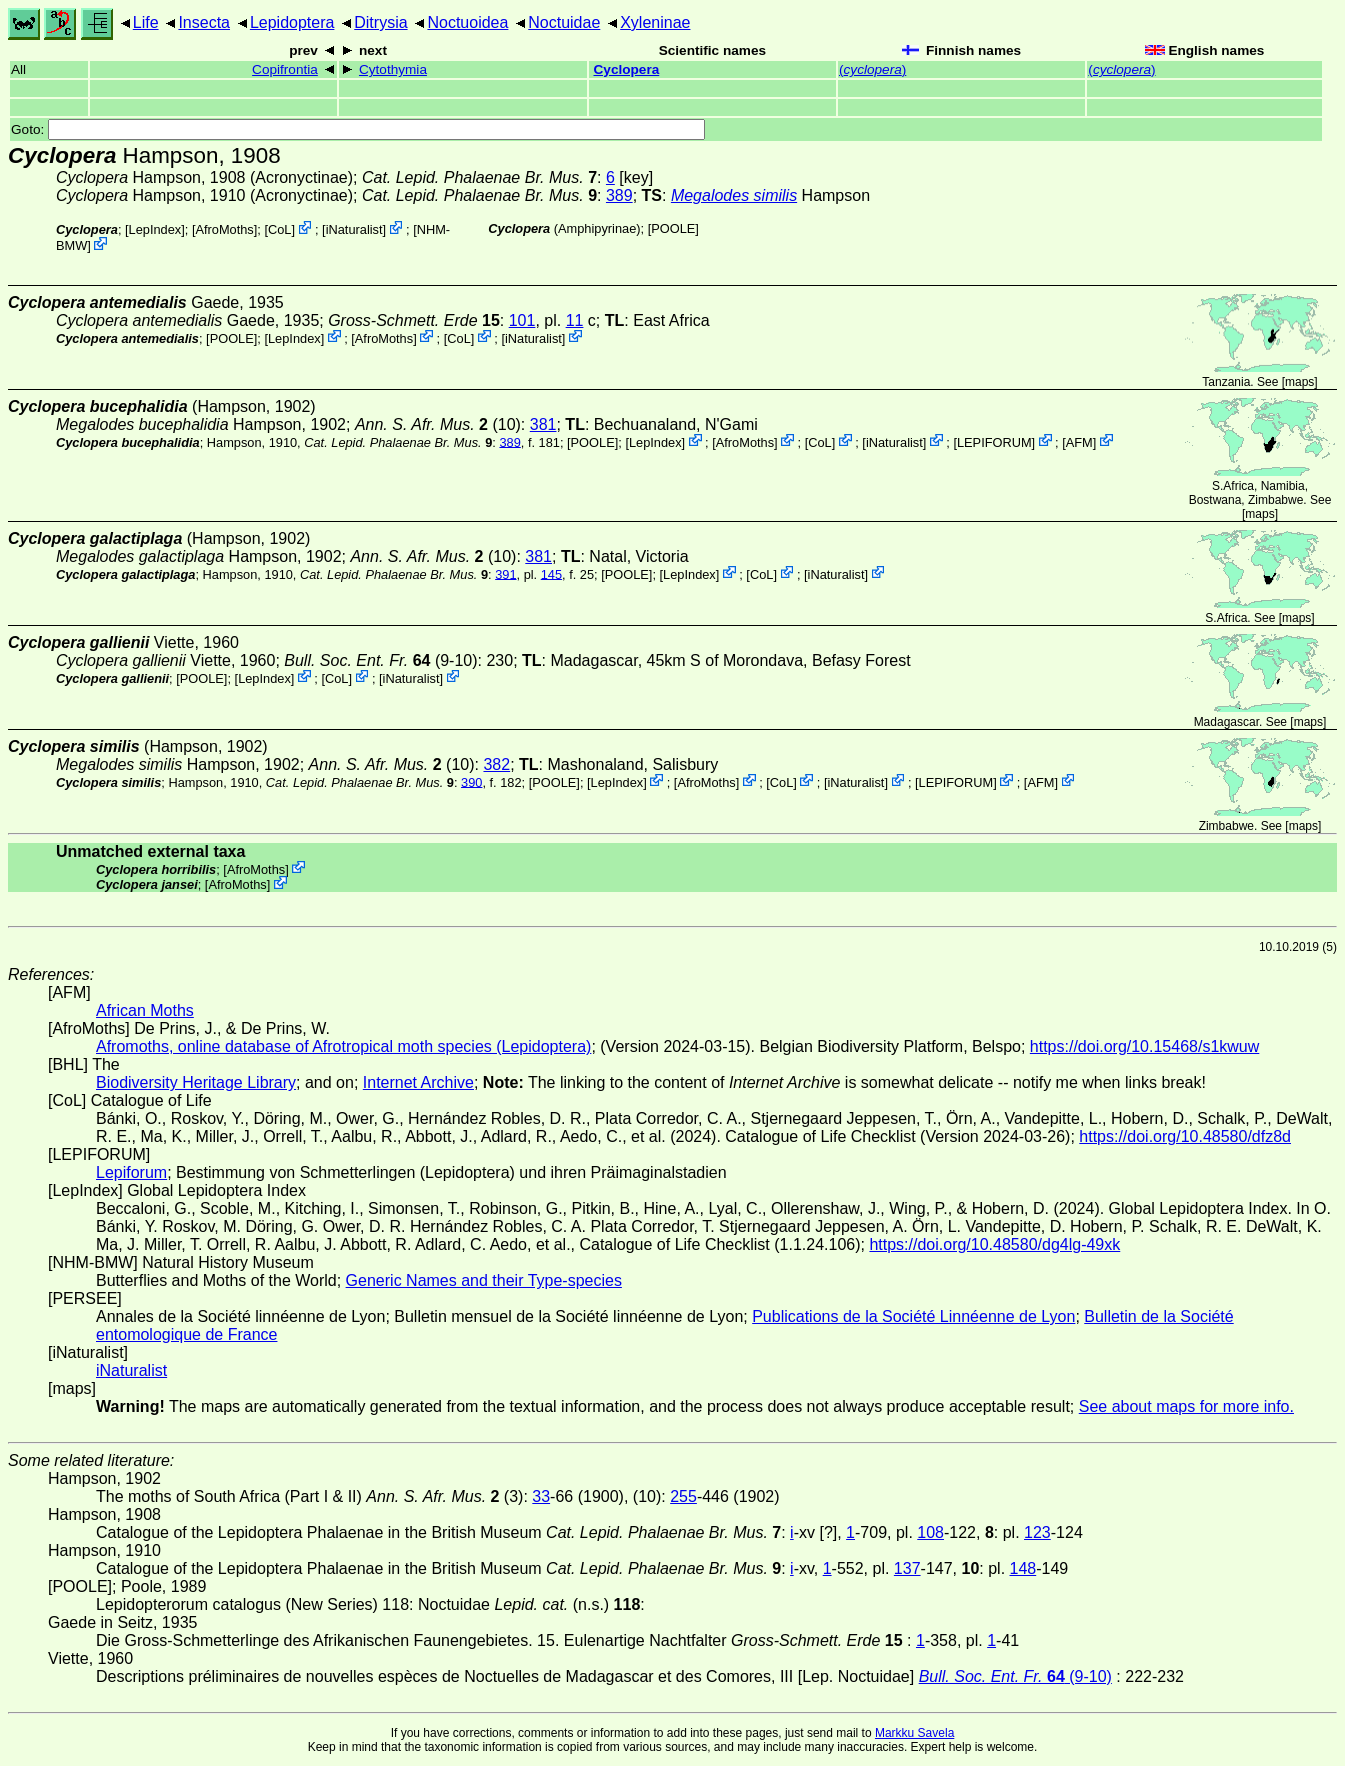 The width and height of the screenshot is (1345, 1766). What do you see at coordinates (683, 1496) in the screenshot?
I see `255` at bounding box center [683, 1496].